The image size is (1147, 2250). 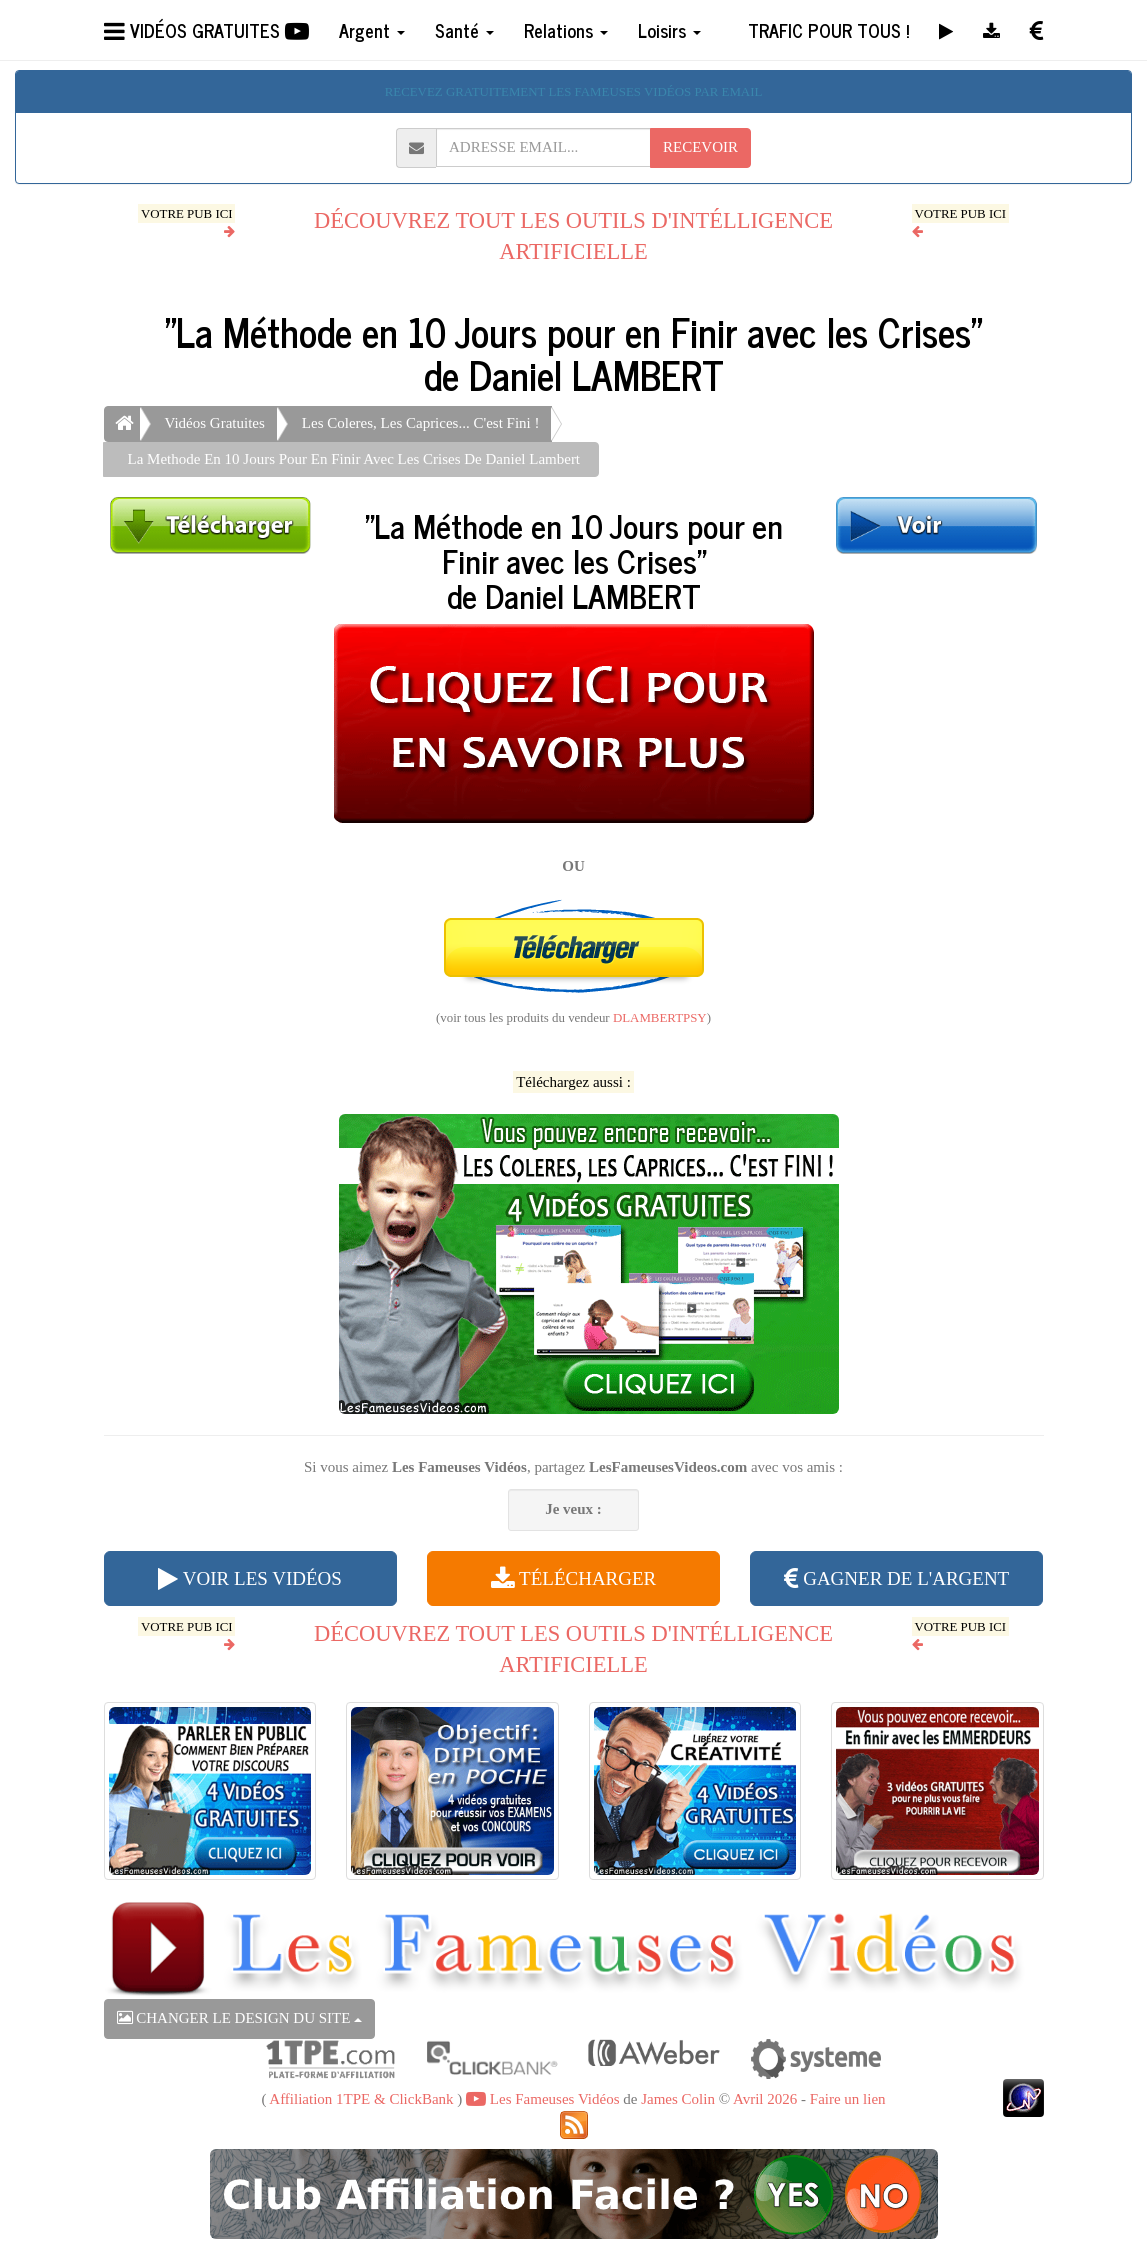 What do you see at coordinates (206, 30) in the screenshot?
I see `VIDÉOS GRATUITES` at bounding box center [206, 30].